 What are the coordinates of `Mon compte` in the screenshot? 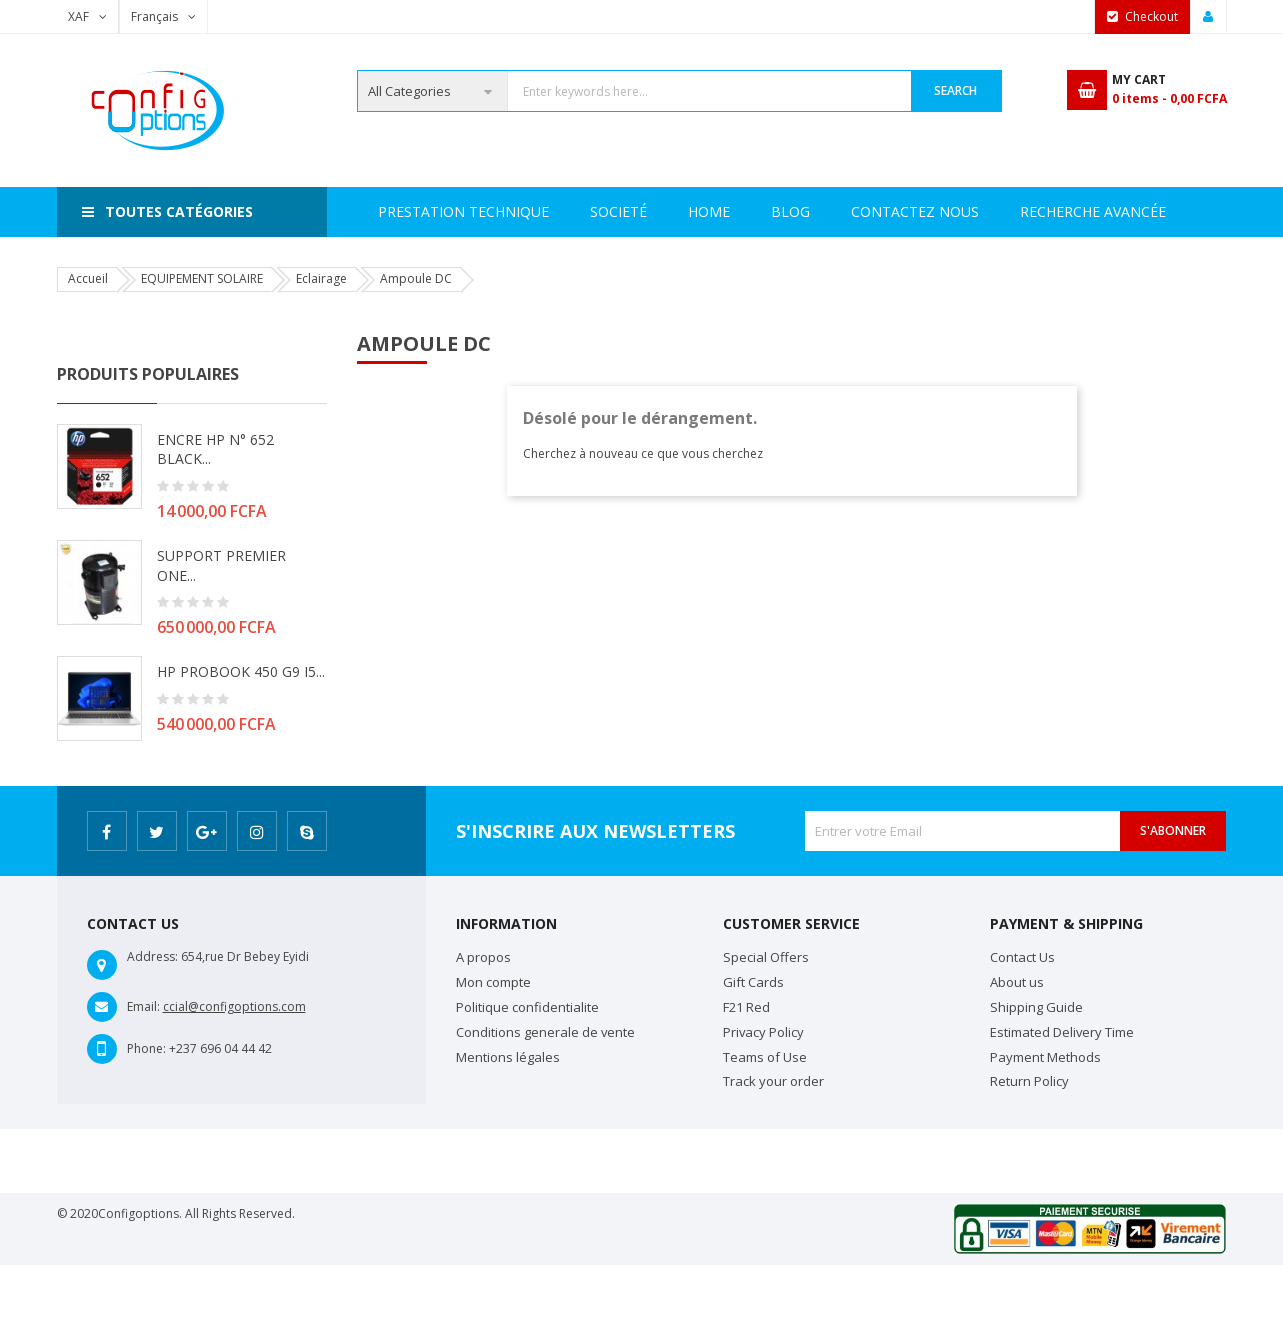 It's located at (493, 982).